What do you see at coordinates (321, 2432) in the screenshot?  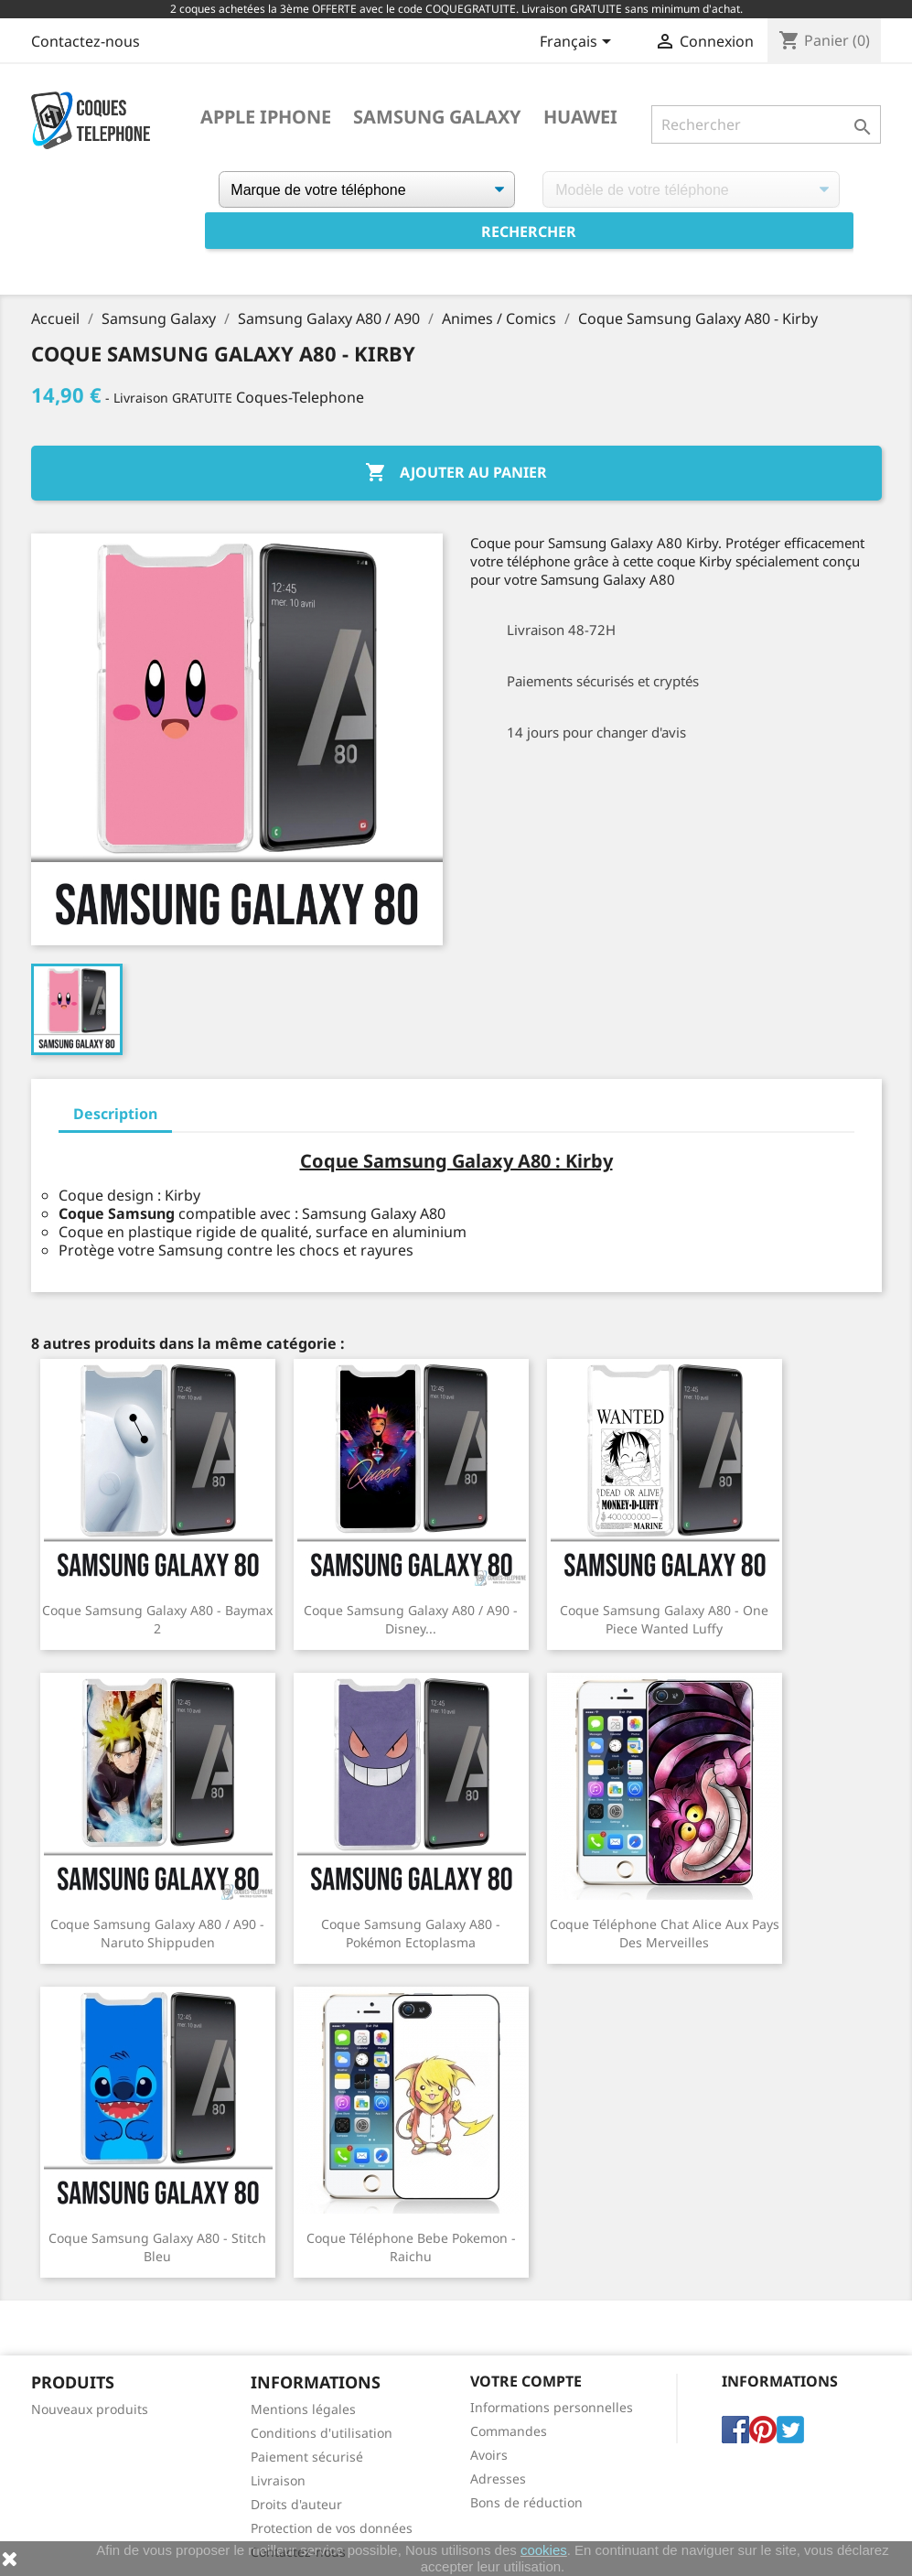 I see `Conditions d'utilisation` at bounding box center [321, 2432].